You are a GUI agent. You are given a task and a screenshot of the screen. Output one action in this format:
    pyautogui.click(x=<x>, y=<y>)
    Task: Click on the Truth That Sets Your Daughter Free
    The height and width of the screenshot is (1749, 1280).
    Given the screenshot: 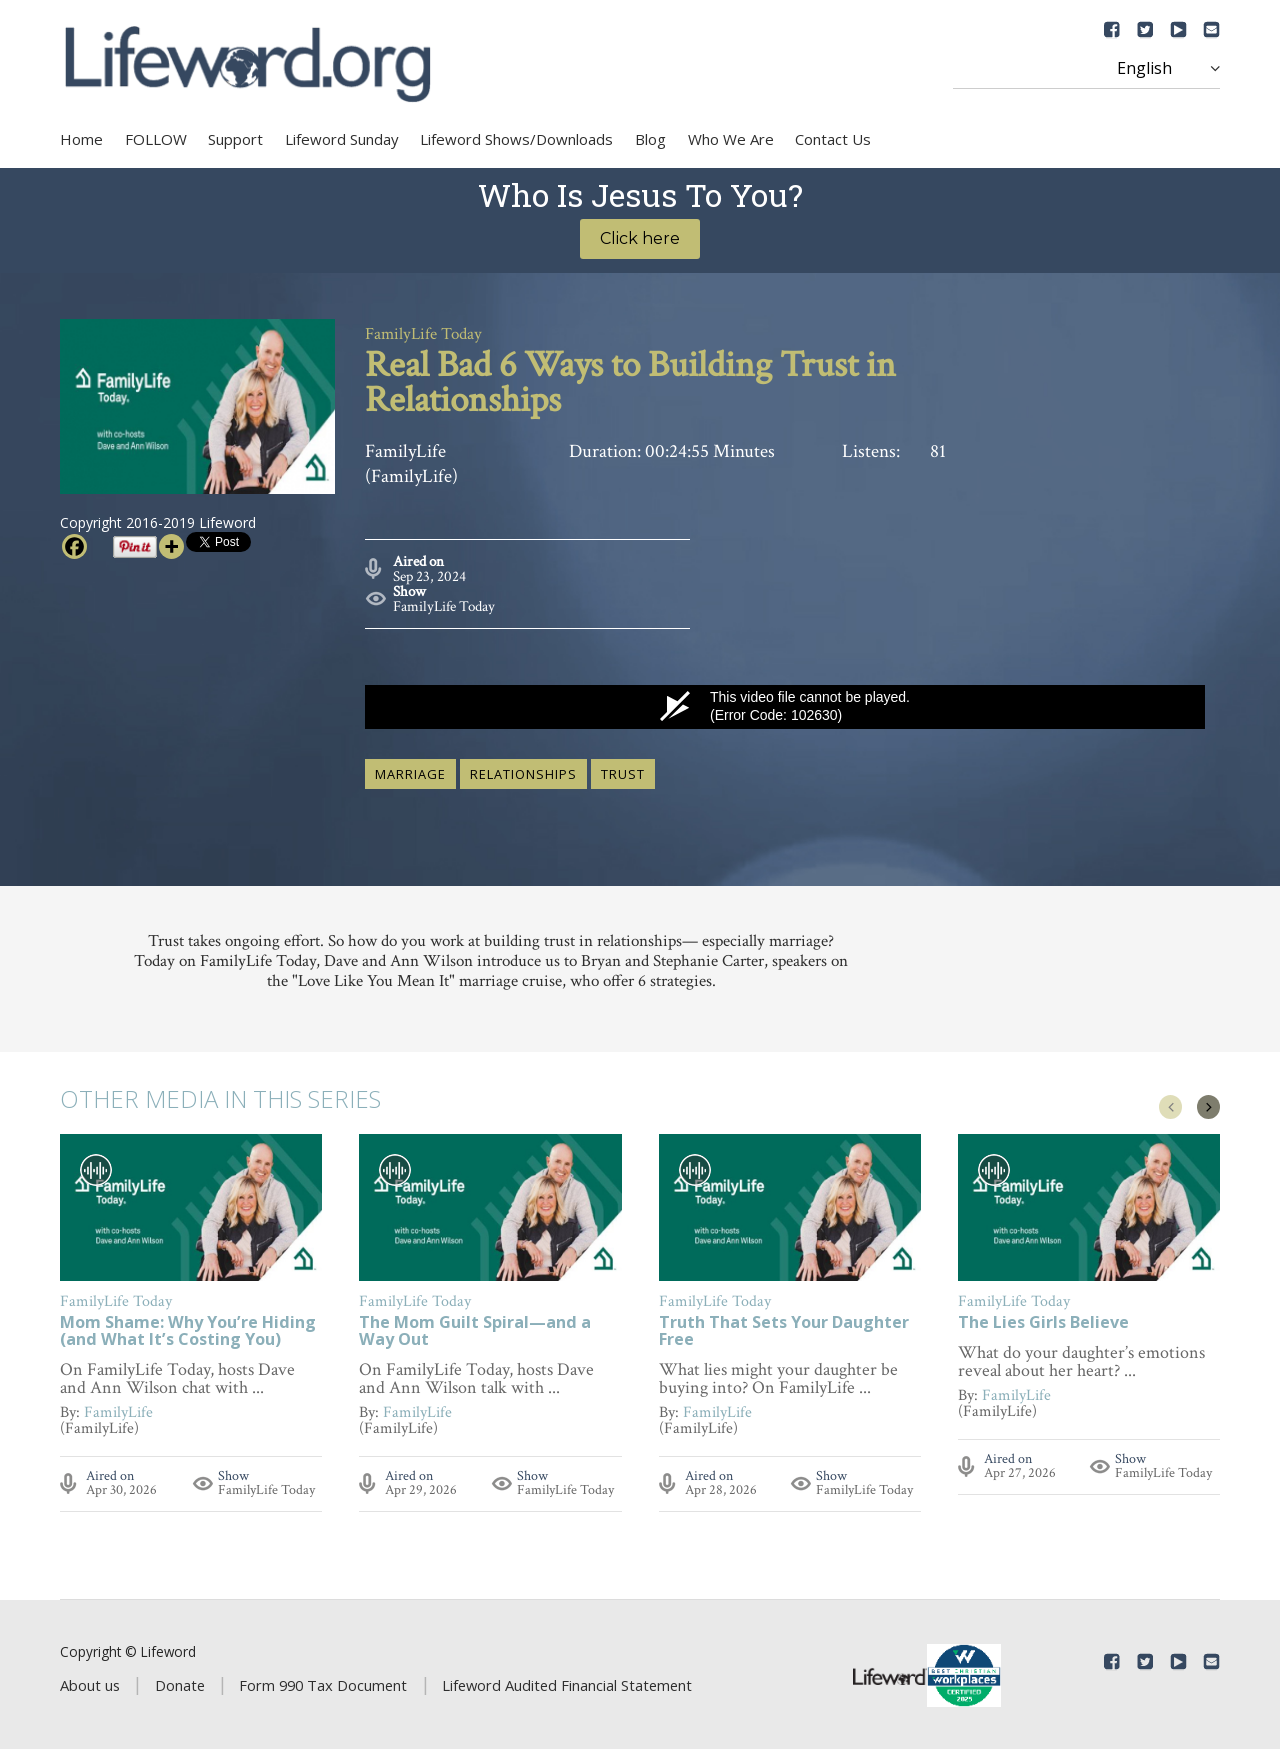 What is the action you would take?
    pyautogui.click(x=784, y=1330)
    